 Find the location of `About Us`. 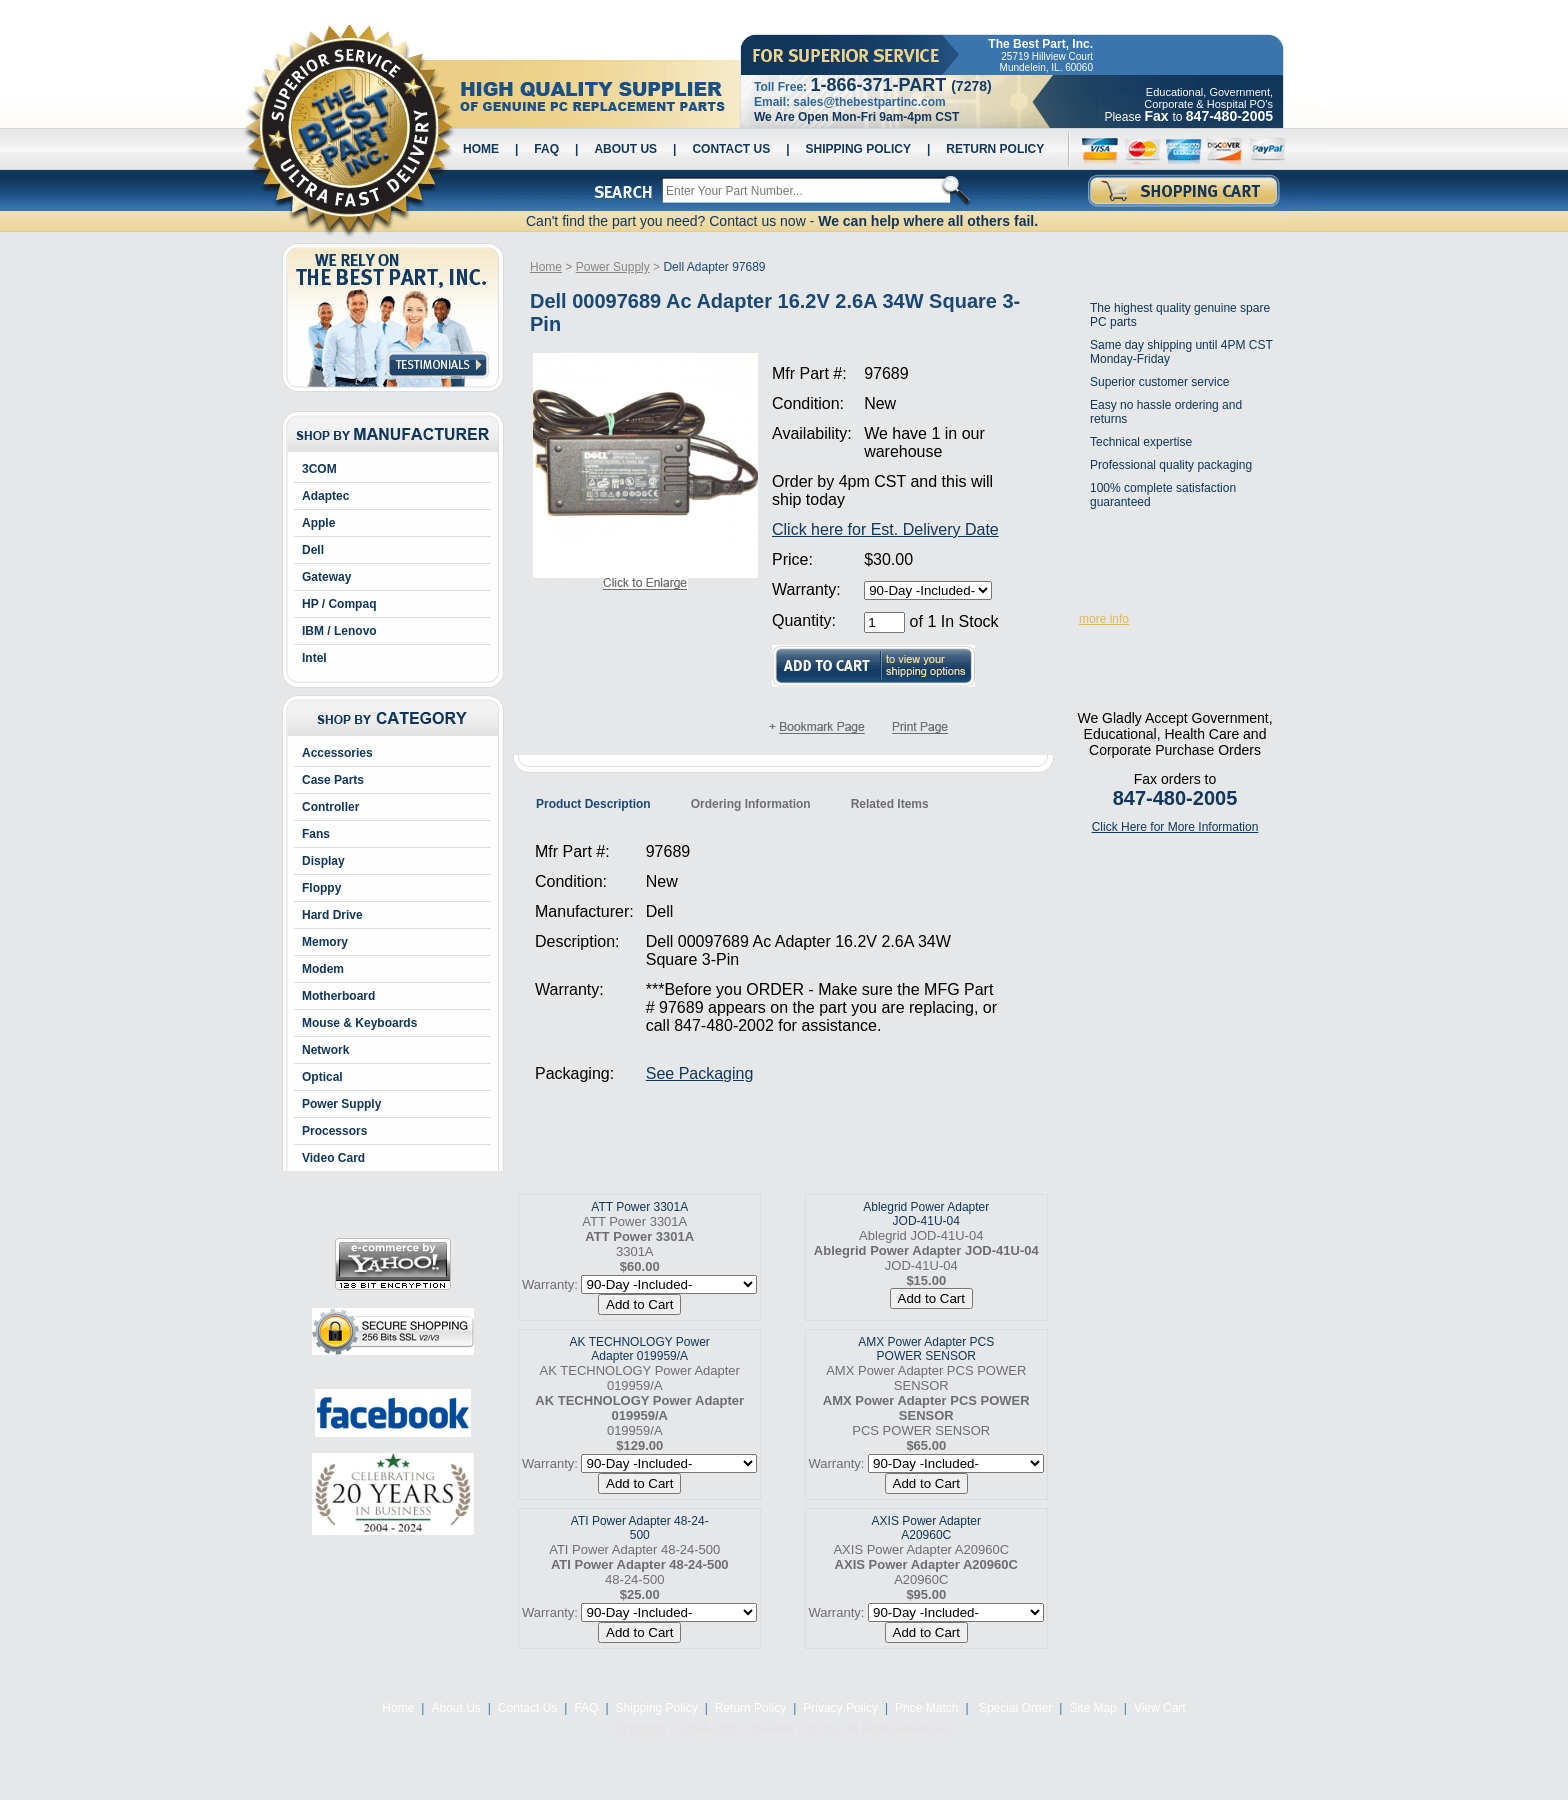

About Us is located at coordinates (625, 149).